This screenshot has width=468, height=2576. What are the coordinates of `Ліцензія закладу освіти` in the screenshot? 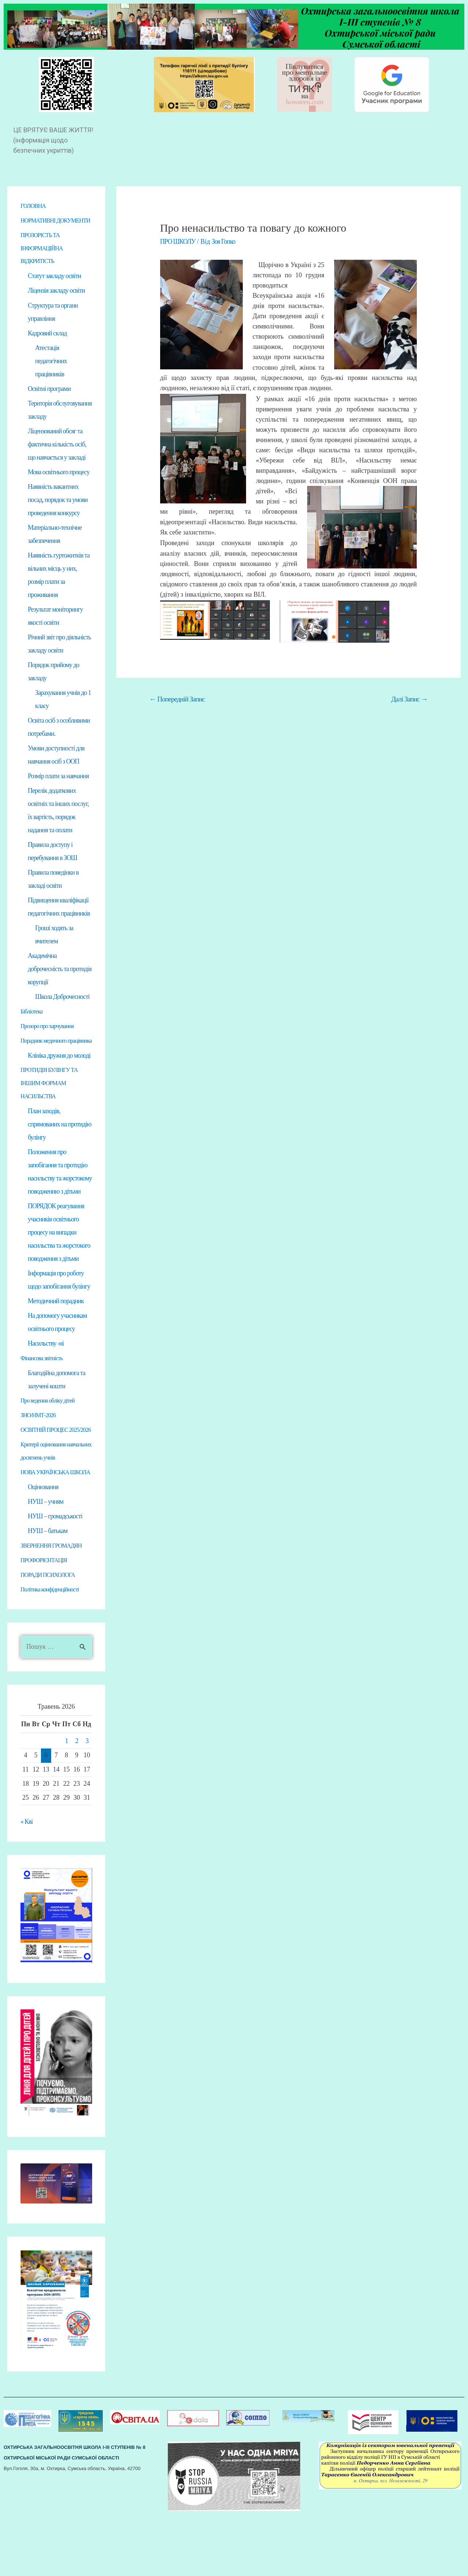 It's located at (56, 304).